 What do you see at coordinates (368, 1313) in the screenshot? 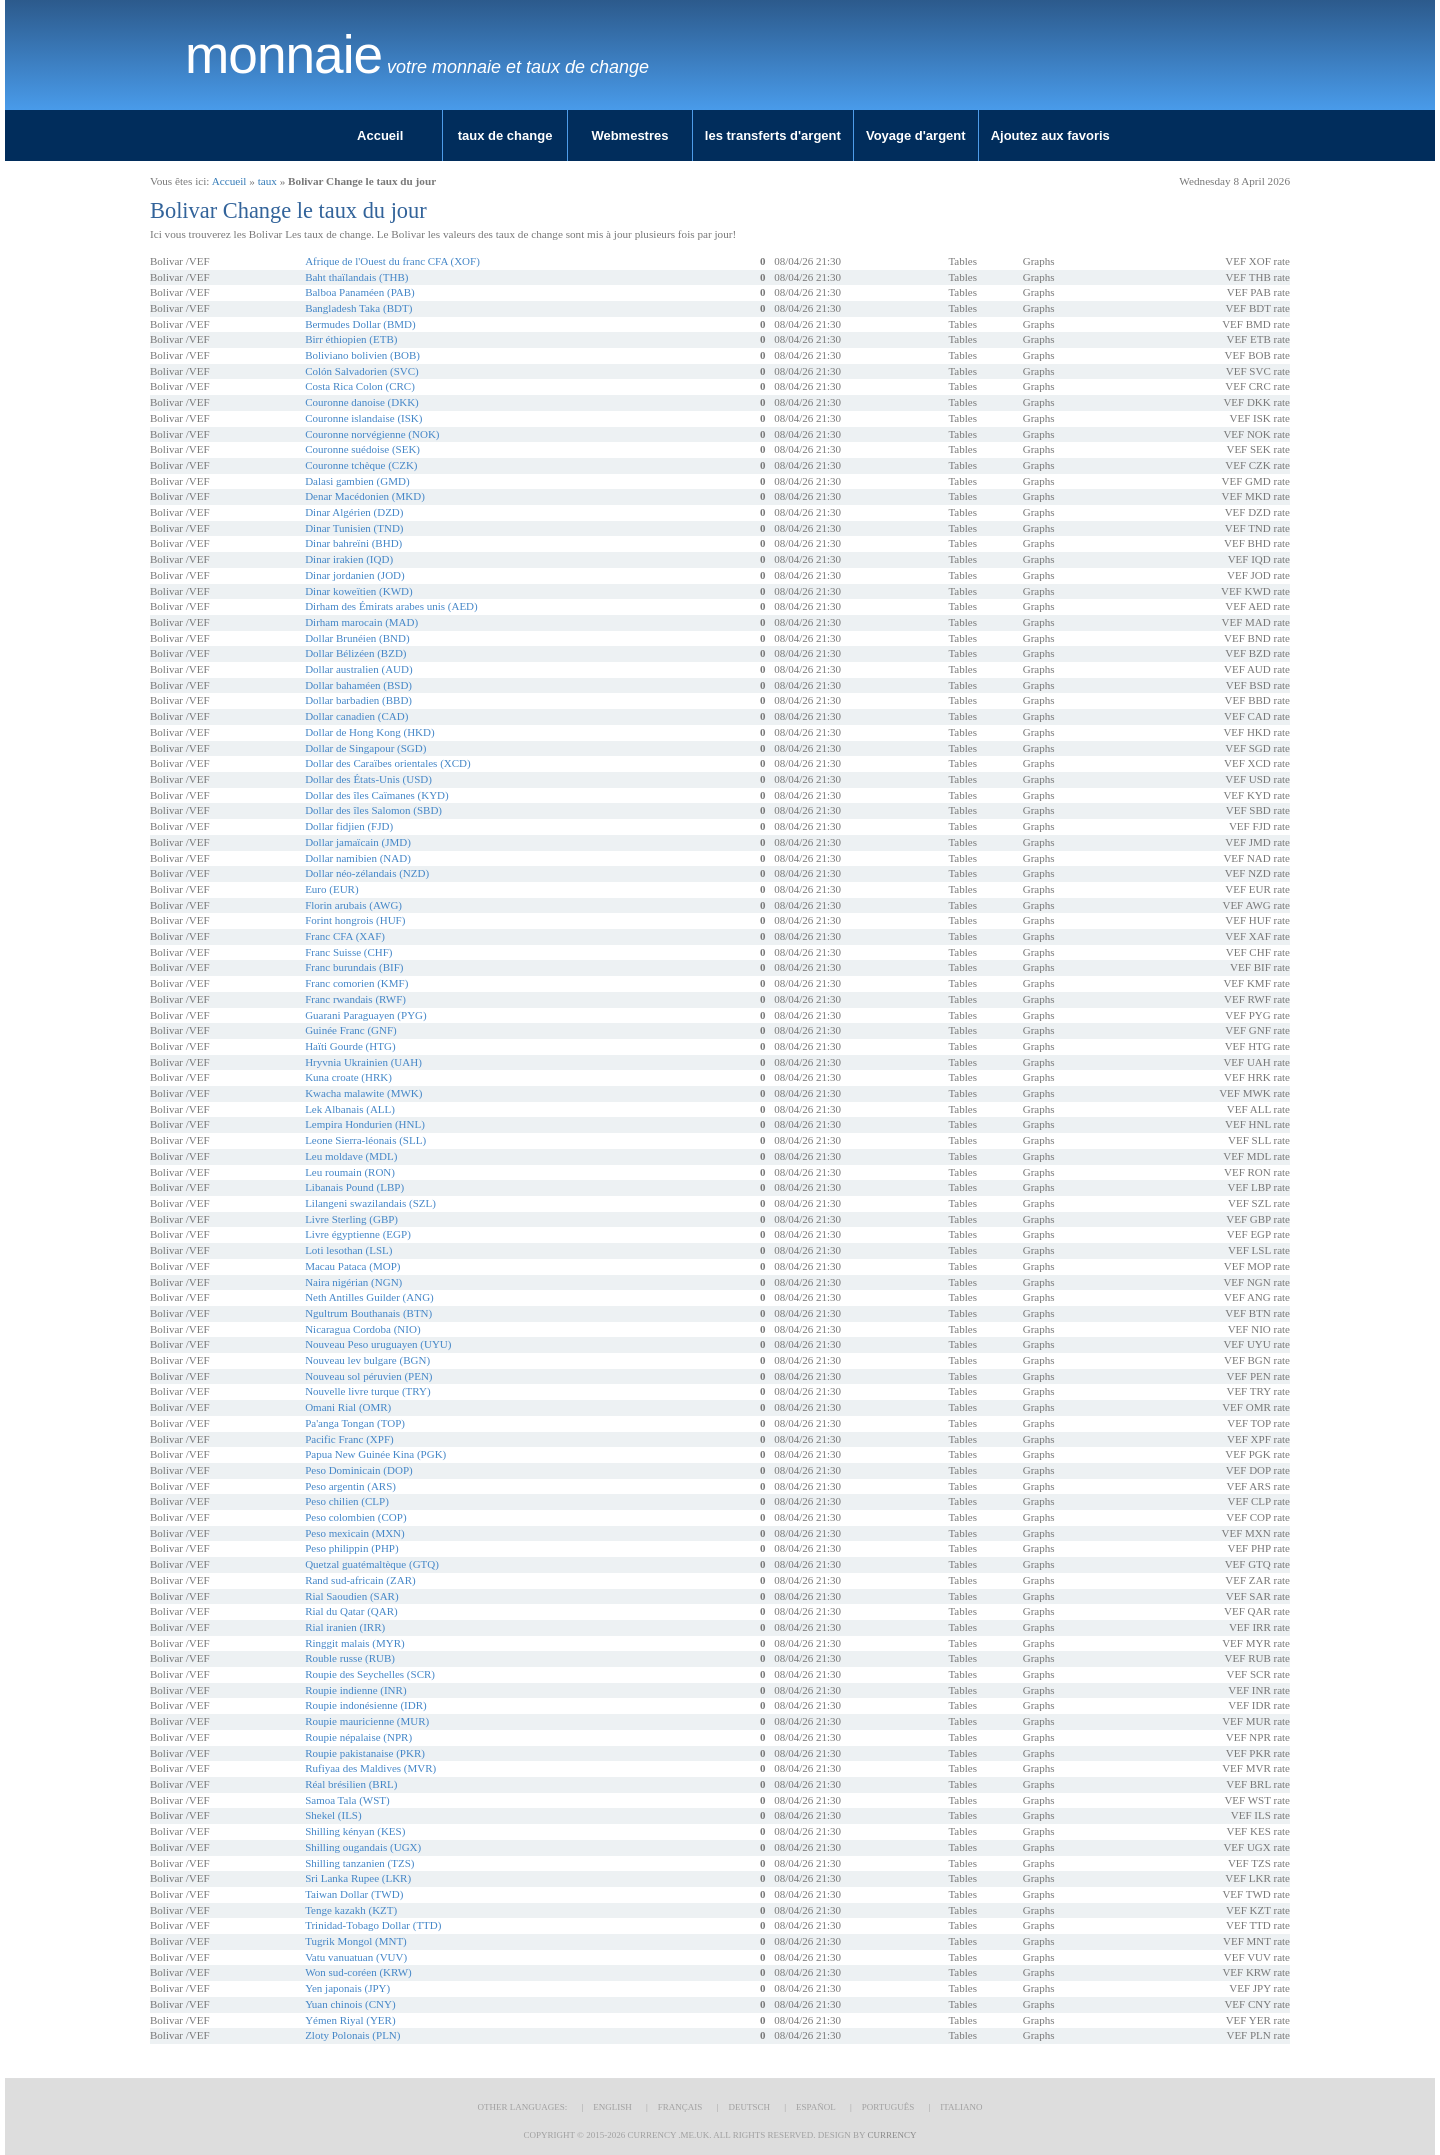
I see `Ngultrum Bouthanais (BTN)` at bounding box center [368, 1313].